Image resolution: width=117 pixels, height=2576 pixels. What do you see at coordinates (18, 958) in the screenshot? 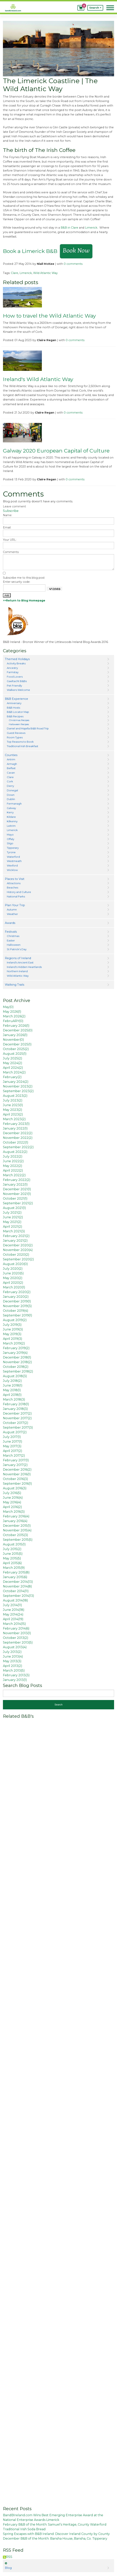
I see `Regions of Ireland` at bounding box center [18, 958].